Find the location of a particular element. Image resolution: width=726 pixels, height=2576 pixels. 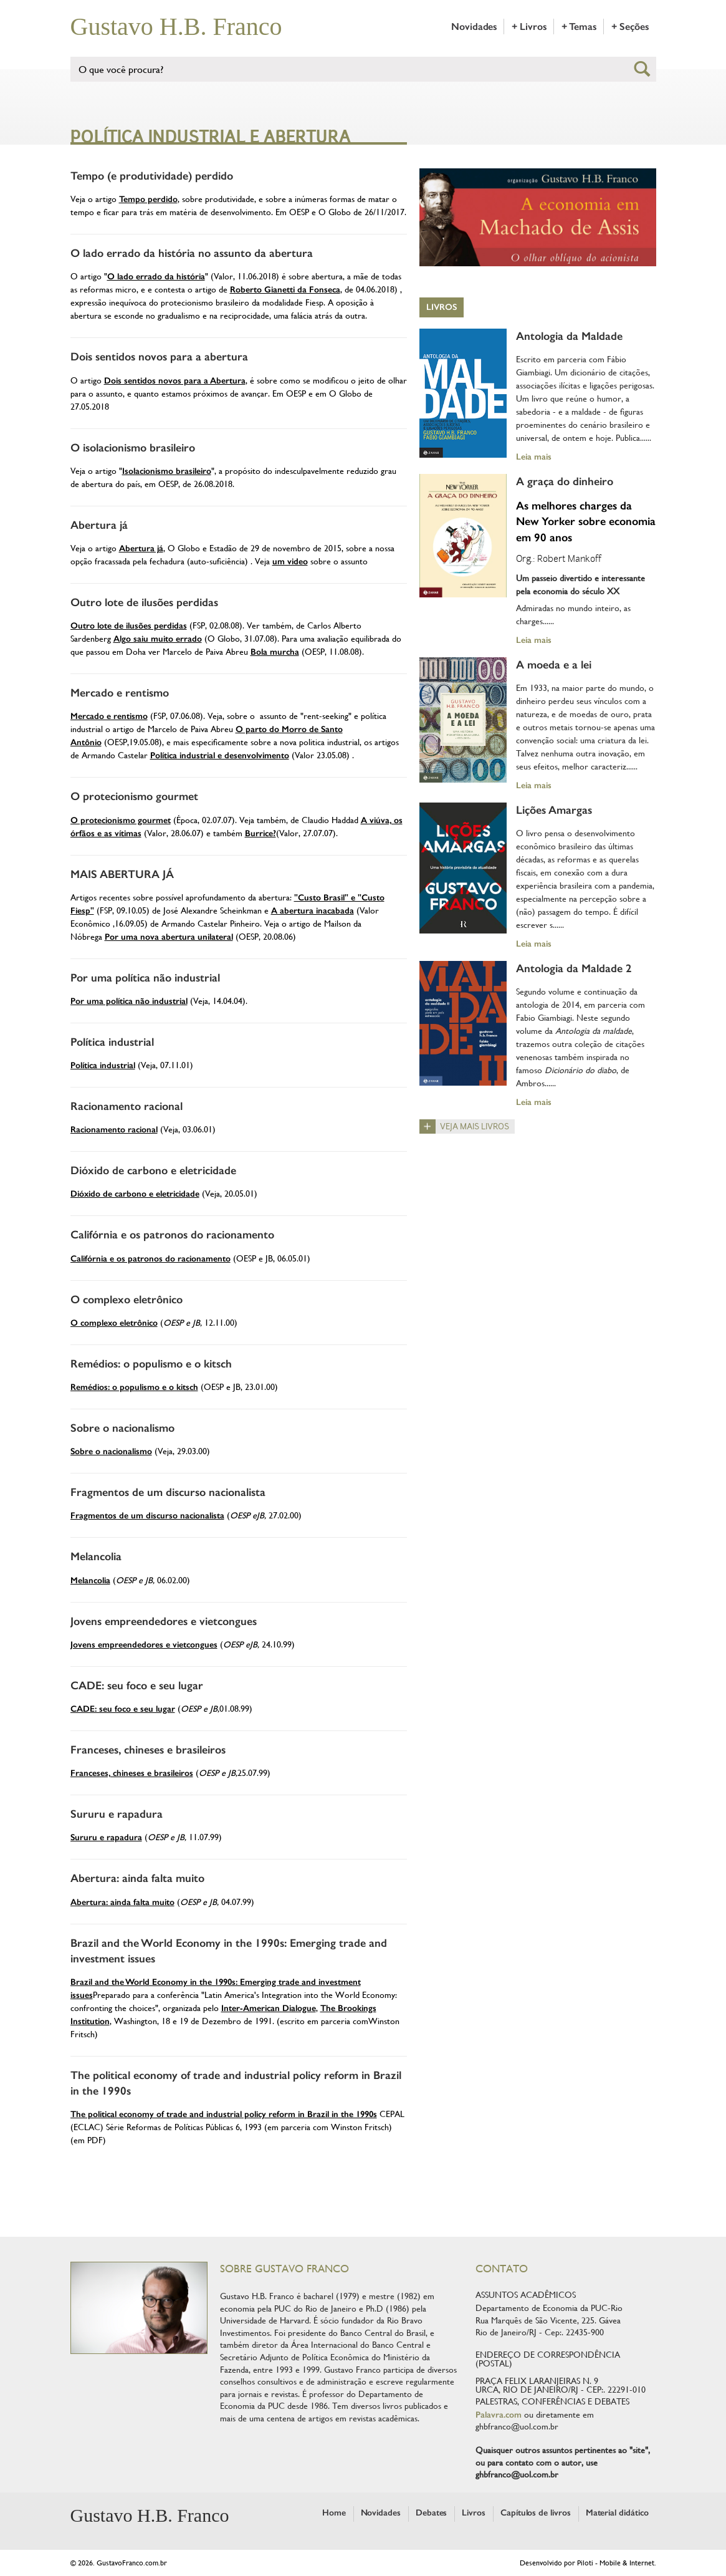

The political economy of trade and industrial policy reform in Brazil in the 1990s is located at coordinates (223, 2114).